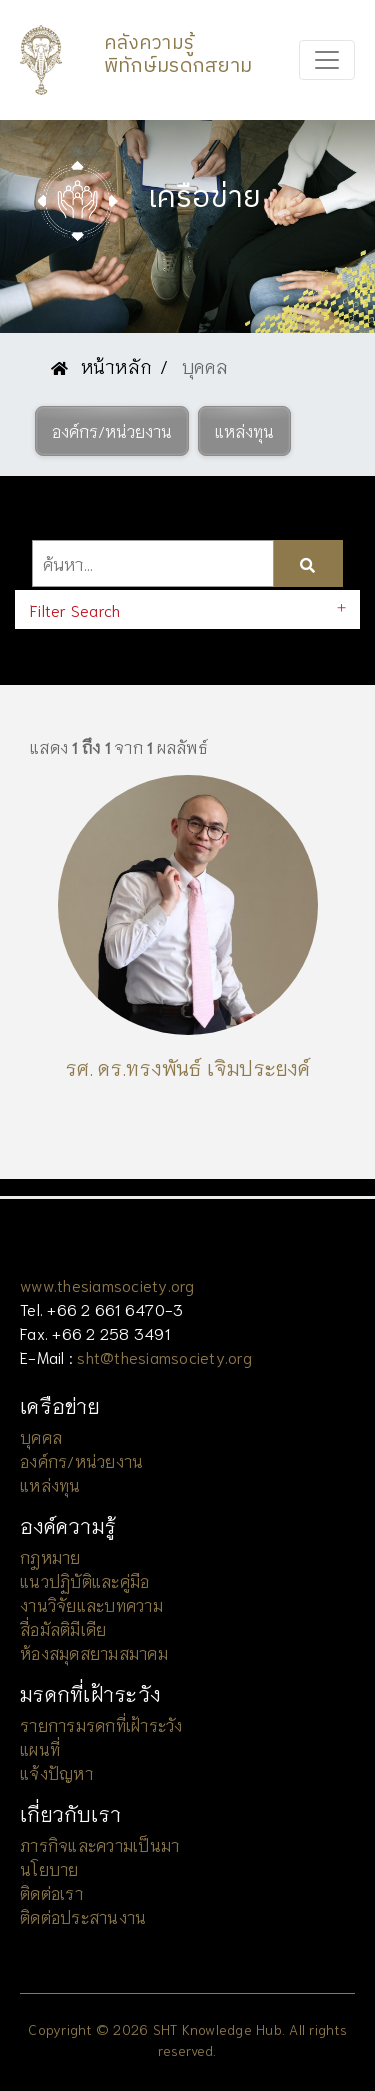 The image size is (375, 2091). I want to click on [button], so click(112, 431).